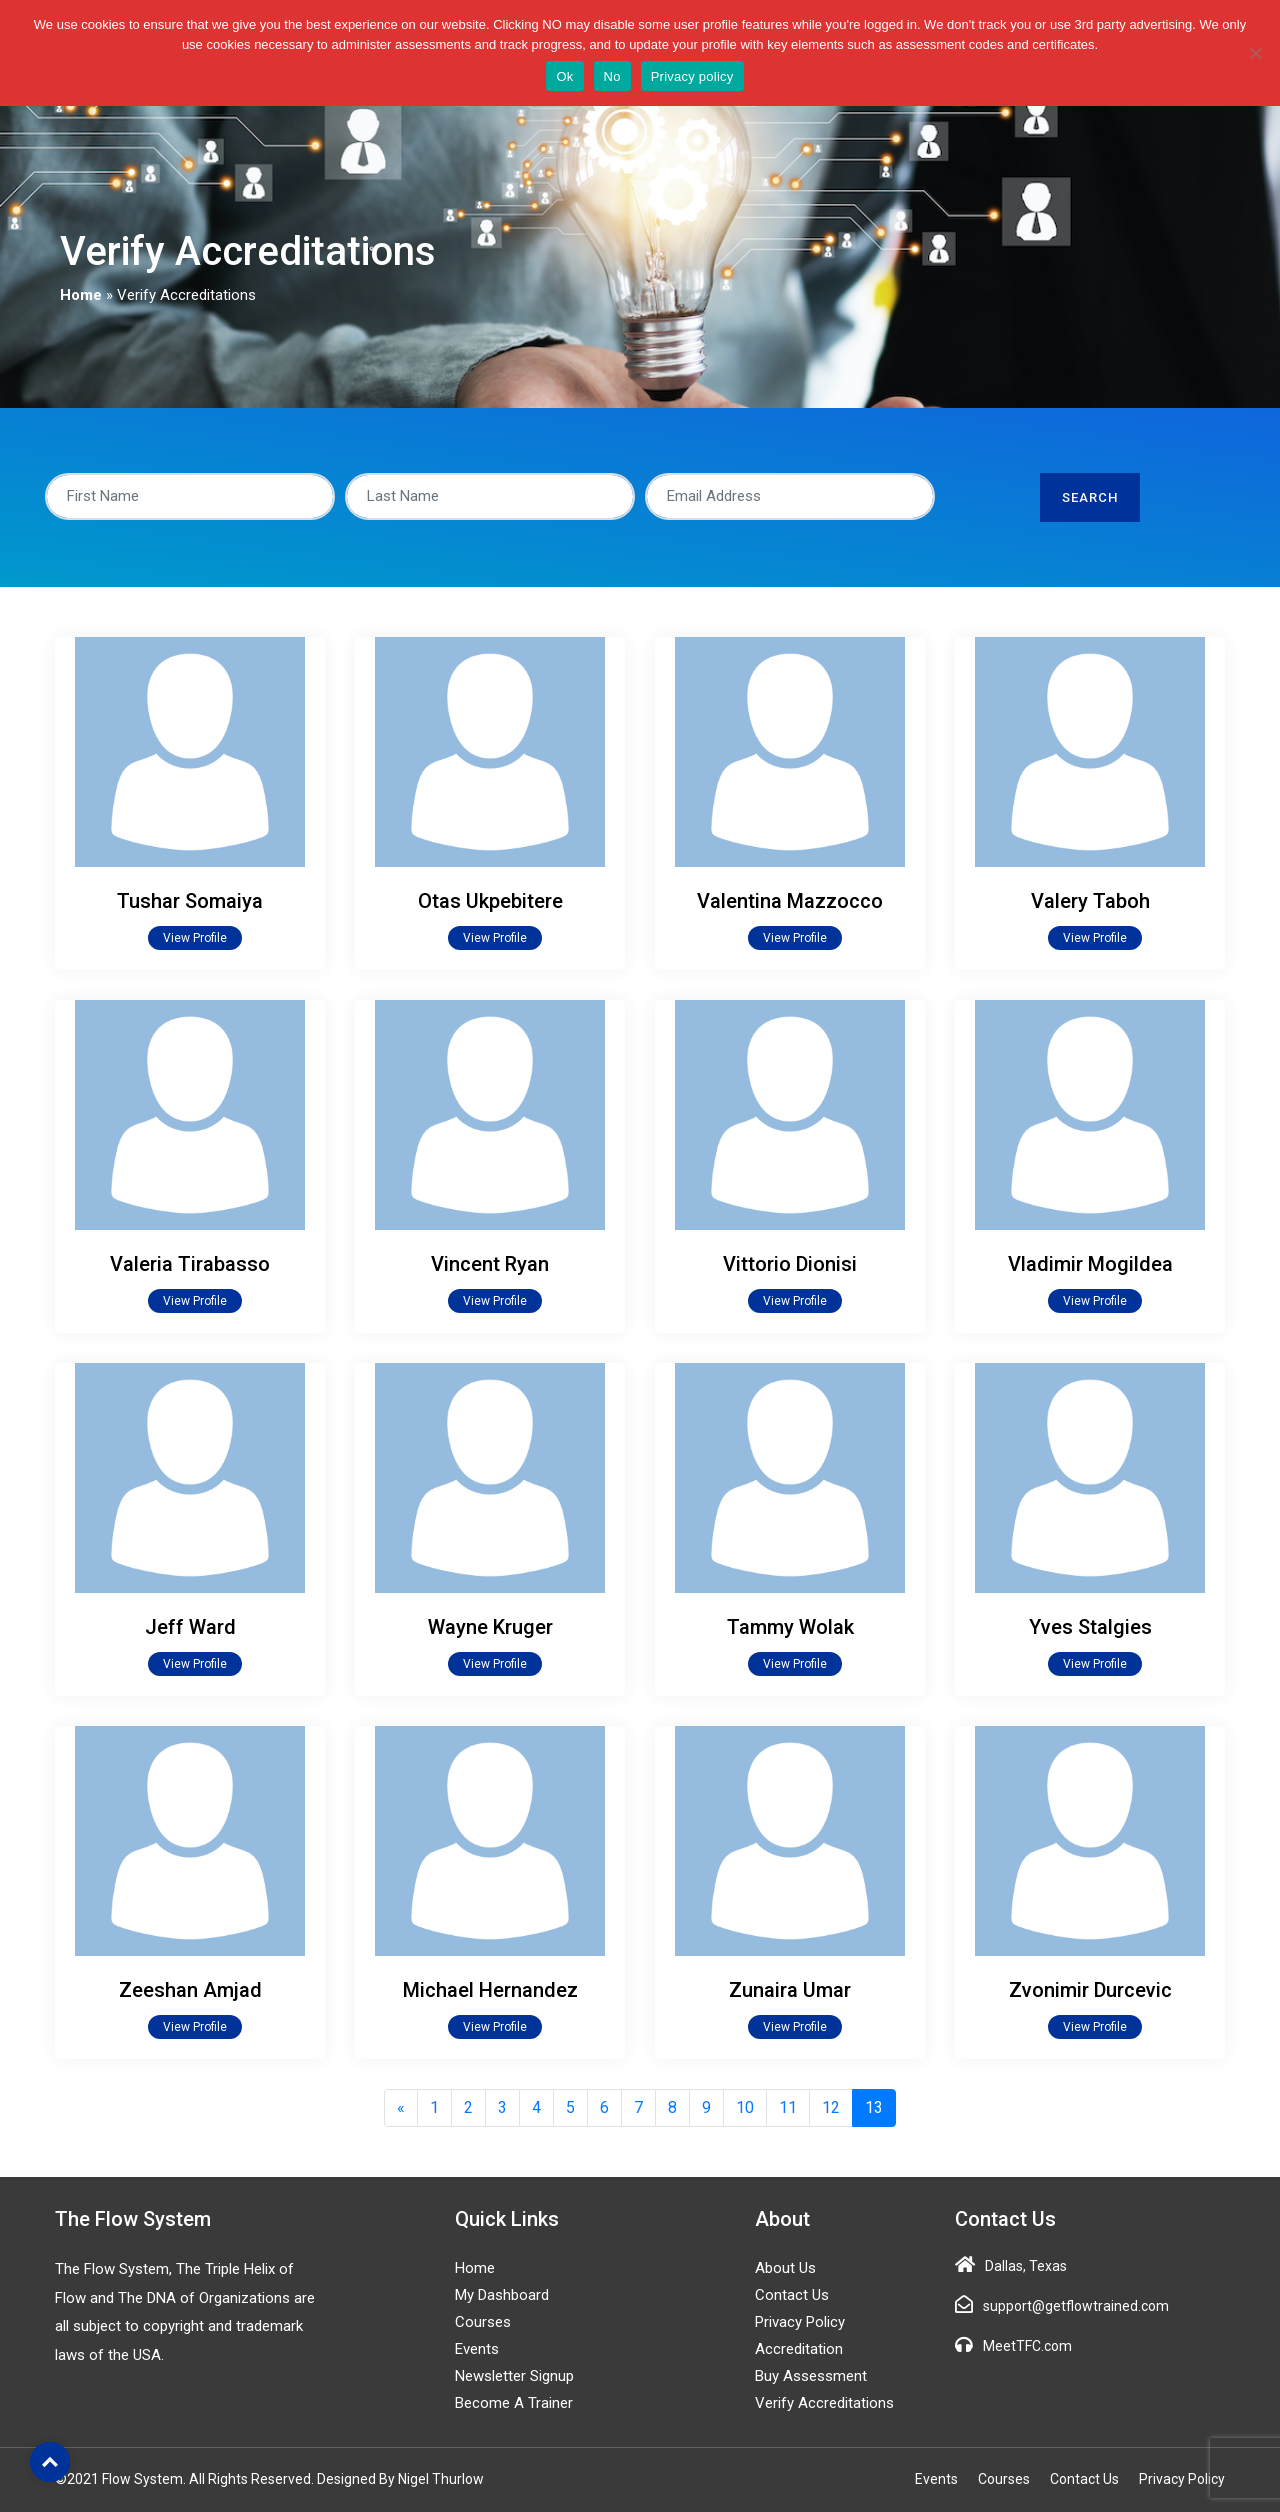 This screenshot has height=2512, width=1280. I want to click on Wayne Kruger, so click(490, 1627).